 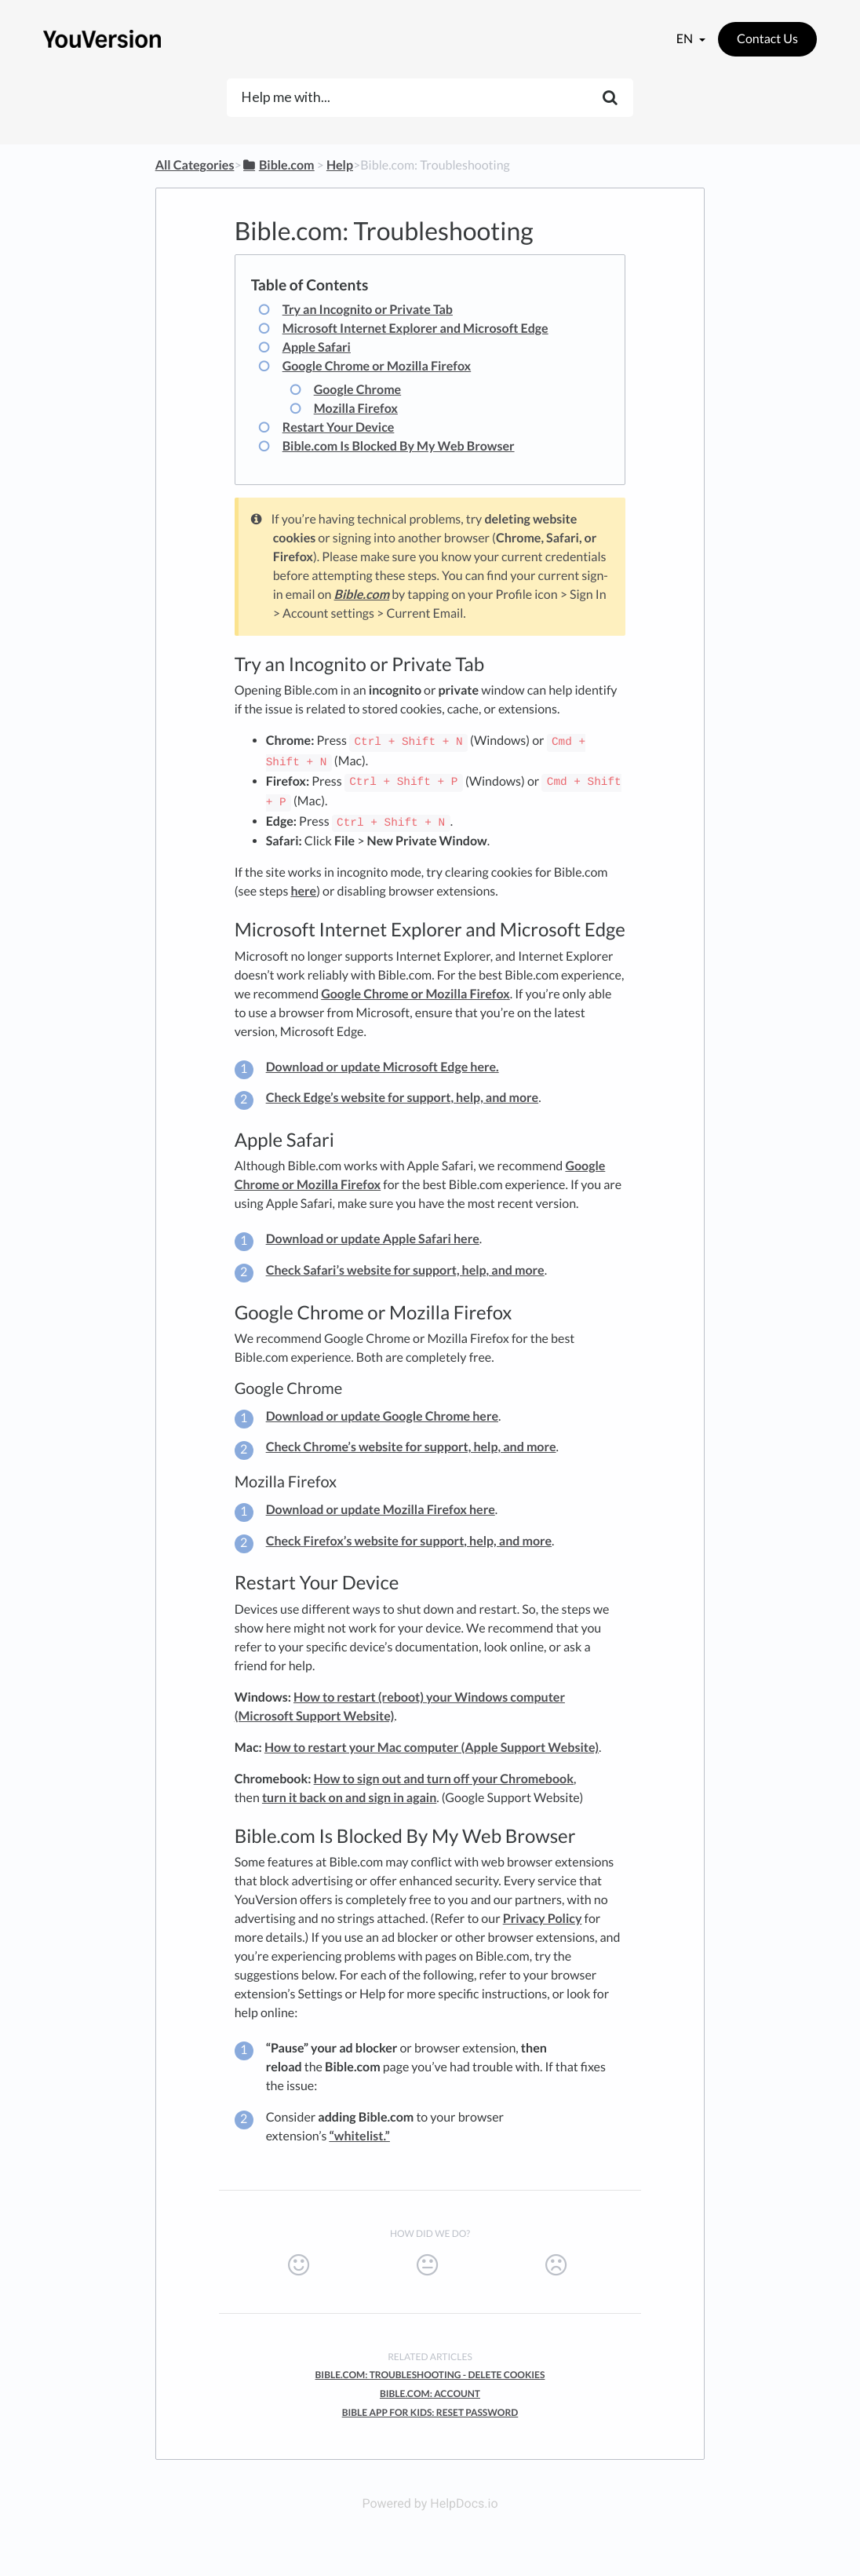 I want to click on Mozilla Firefox, so click(x=356, y=408).